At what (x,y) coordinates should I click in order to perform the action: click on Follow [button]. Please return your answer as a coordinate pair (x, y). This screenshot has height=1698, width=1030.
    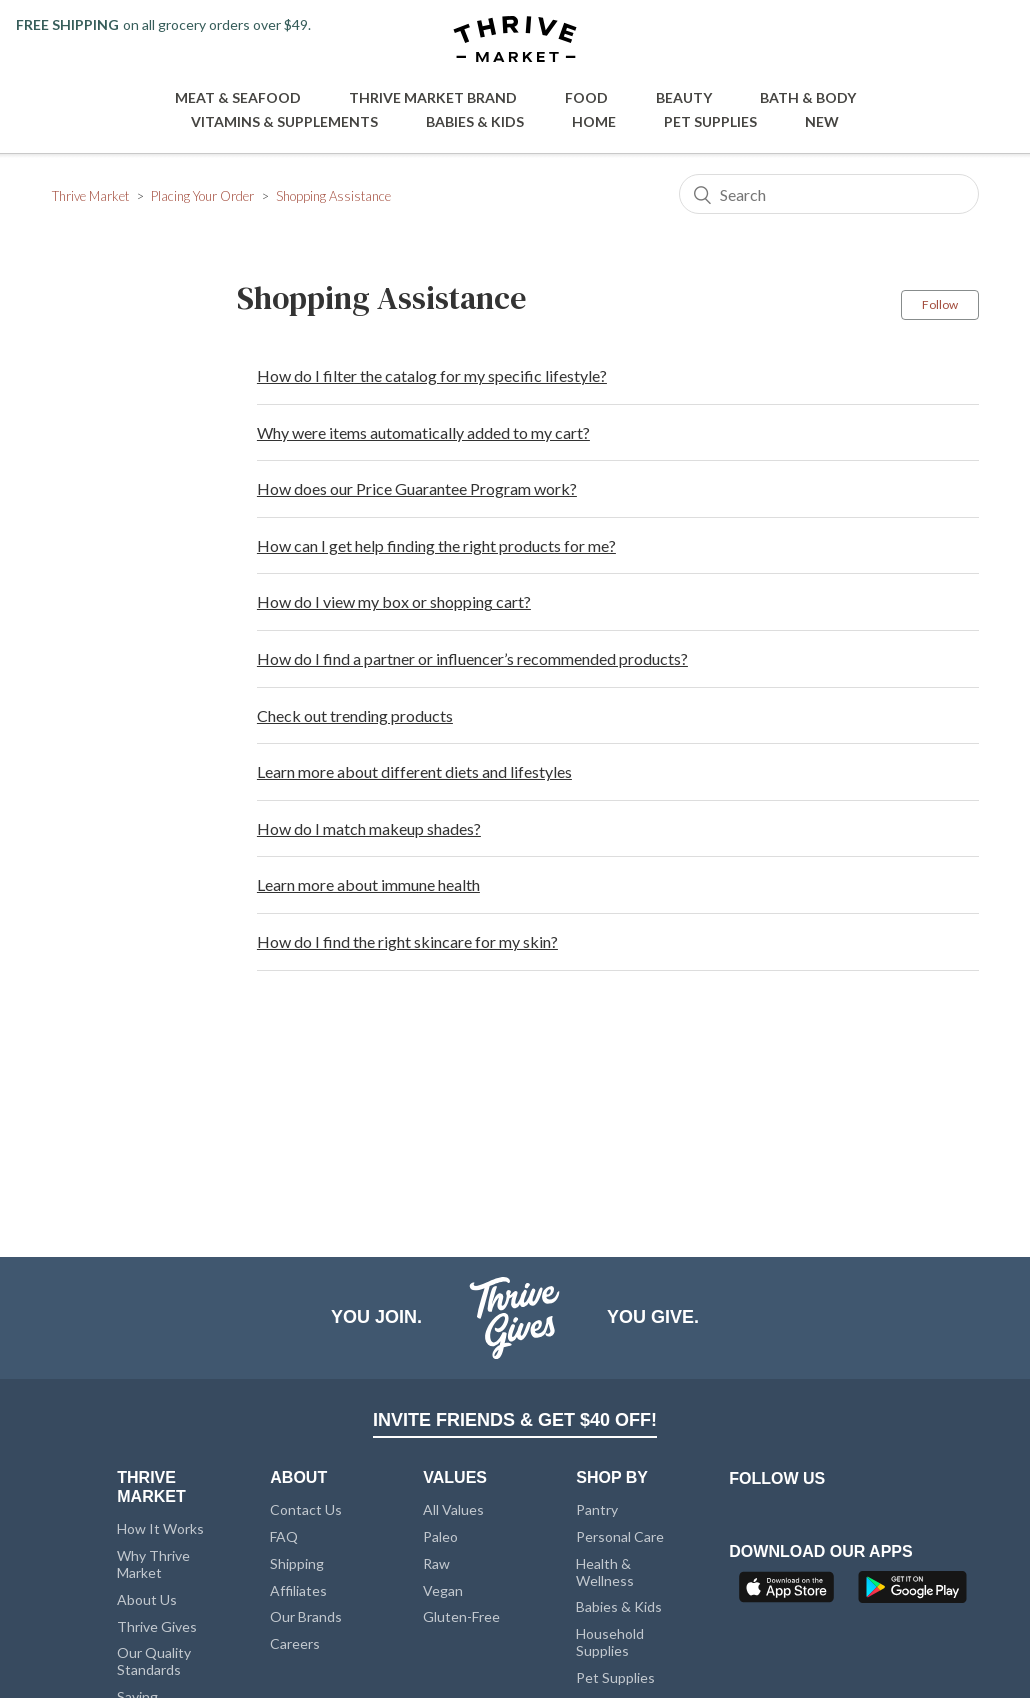
    Looking at the image, I should click on (940, 304).